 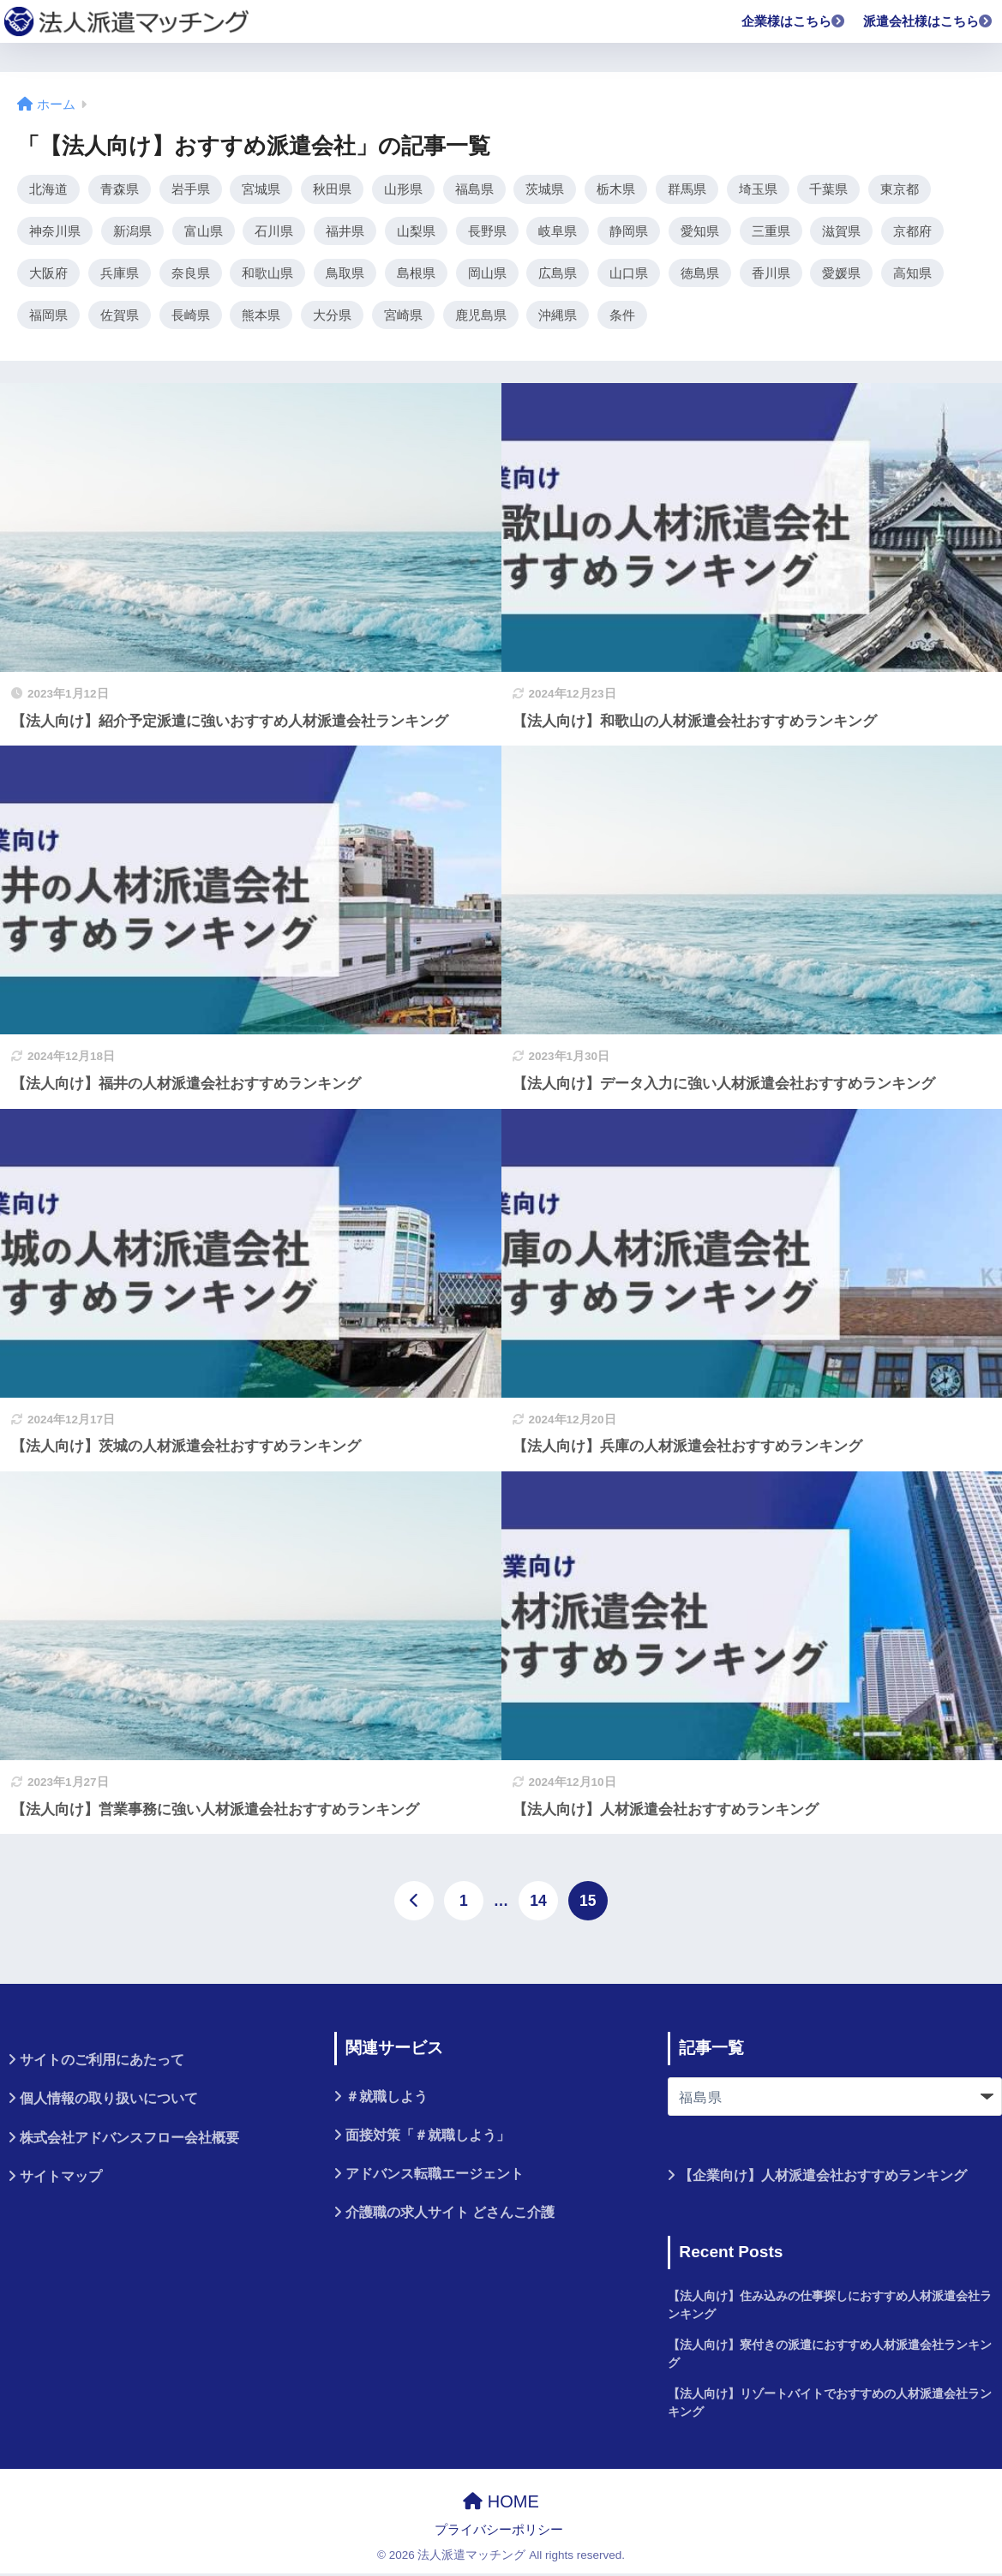 What do you see at coordinates (414, 1903) in the screenshot?
I see `[前へ]` at bounding box center [414, 1903].